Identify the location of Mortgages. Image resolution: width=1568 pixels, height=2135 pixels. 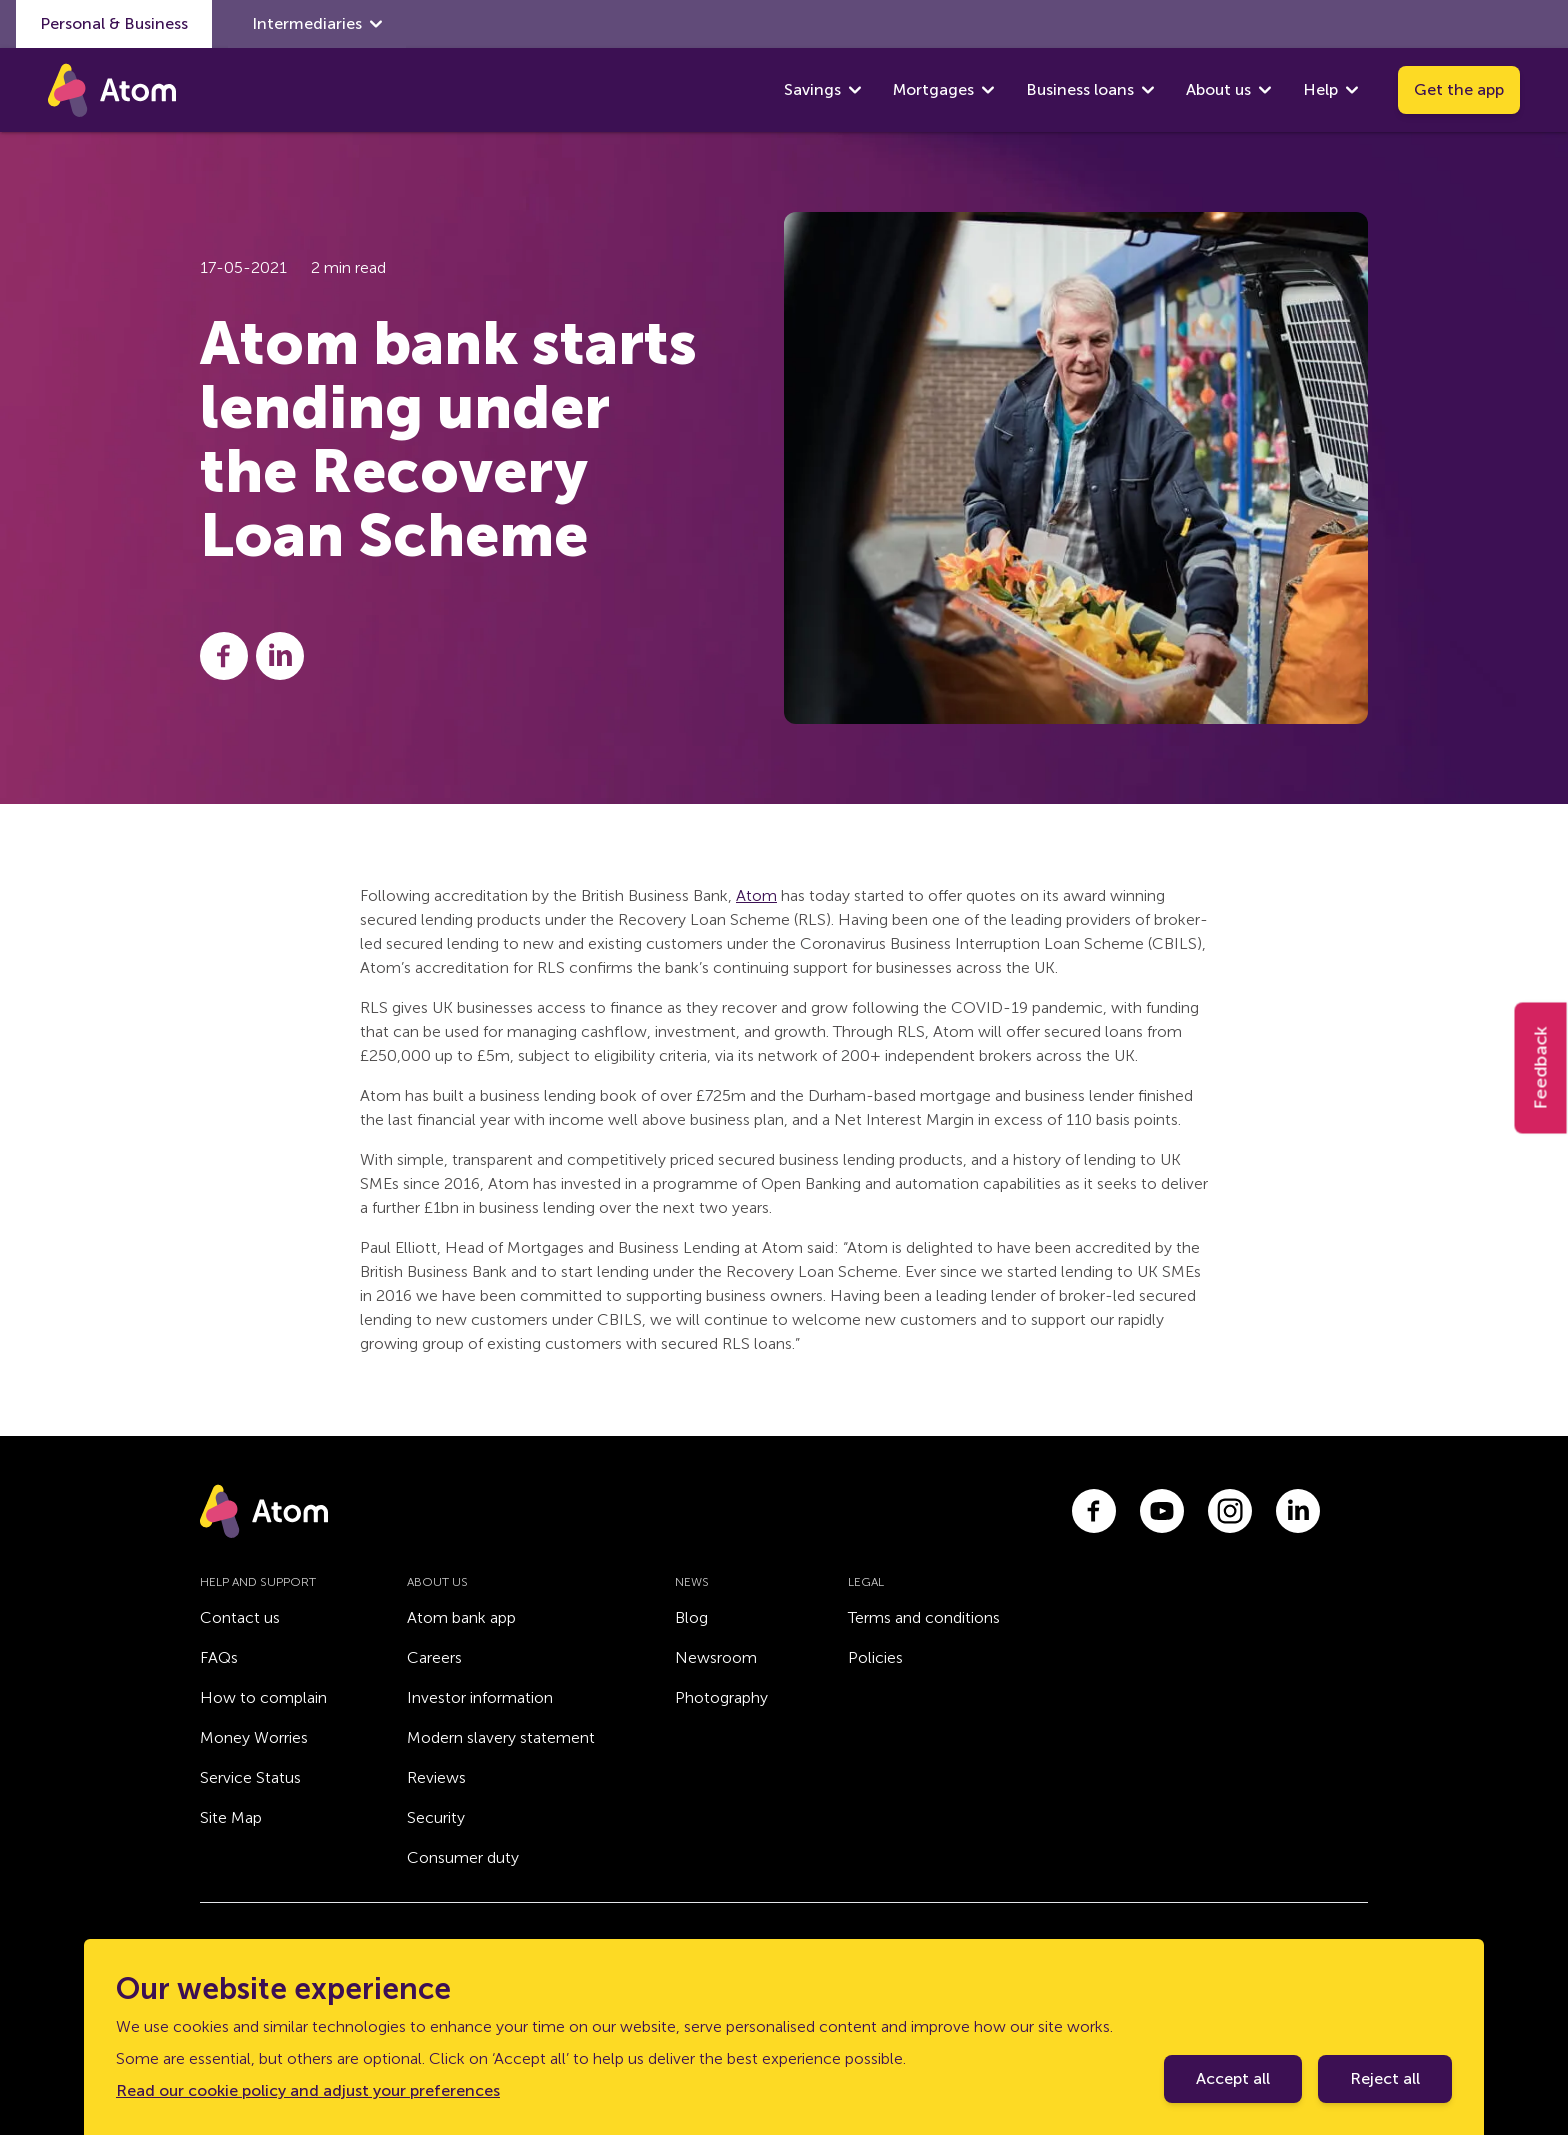
(933, 89).